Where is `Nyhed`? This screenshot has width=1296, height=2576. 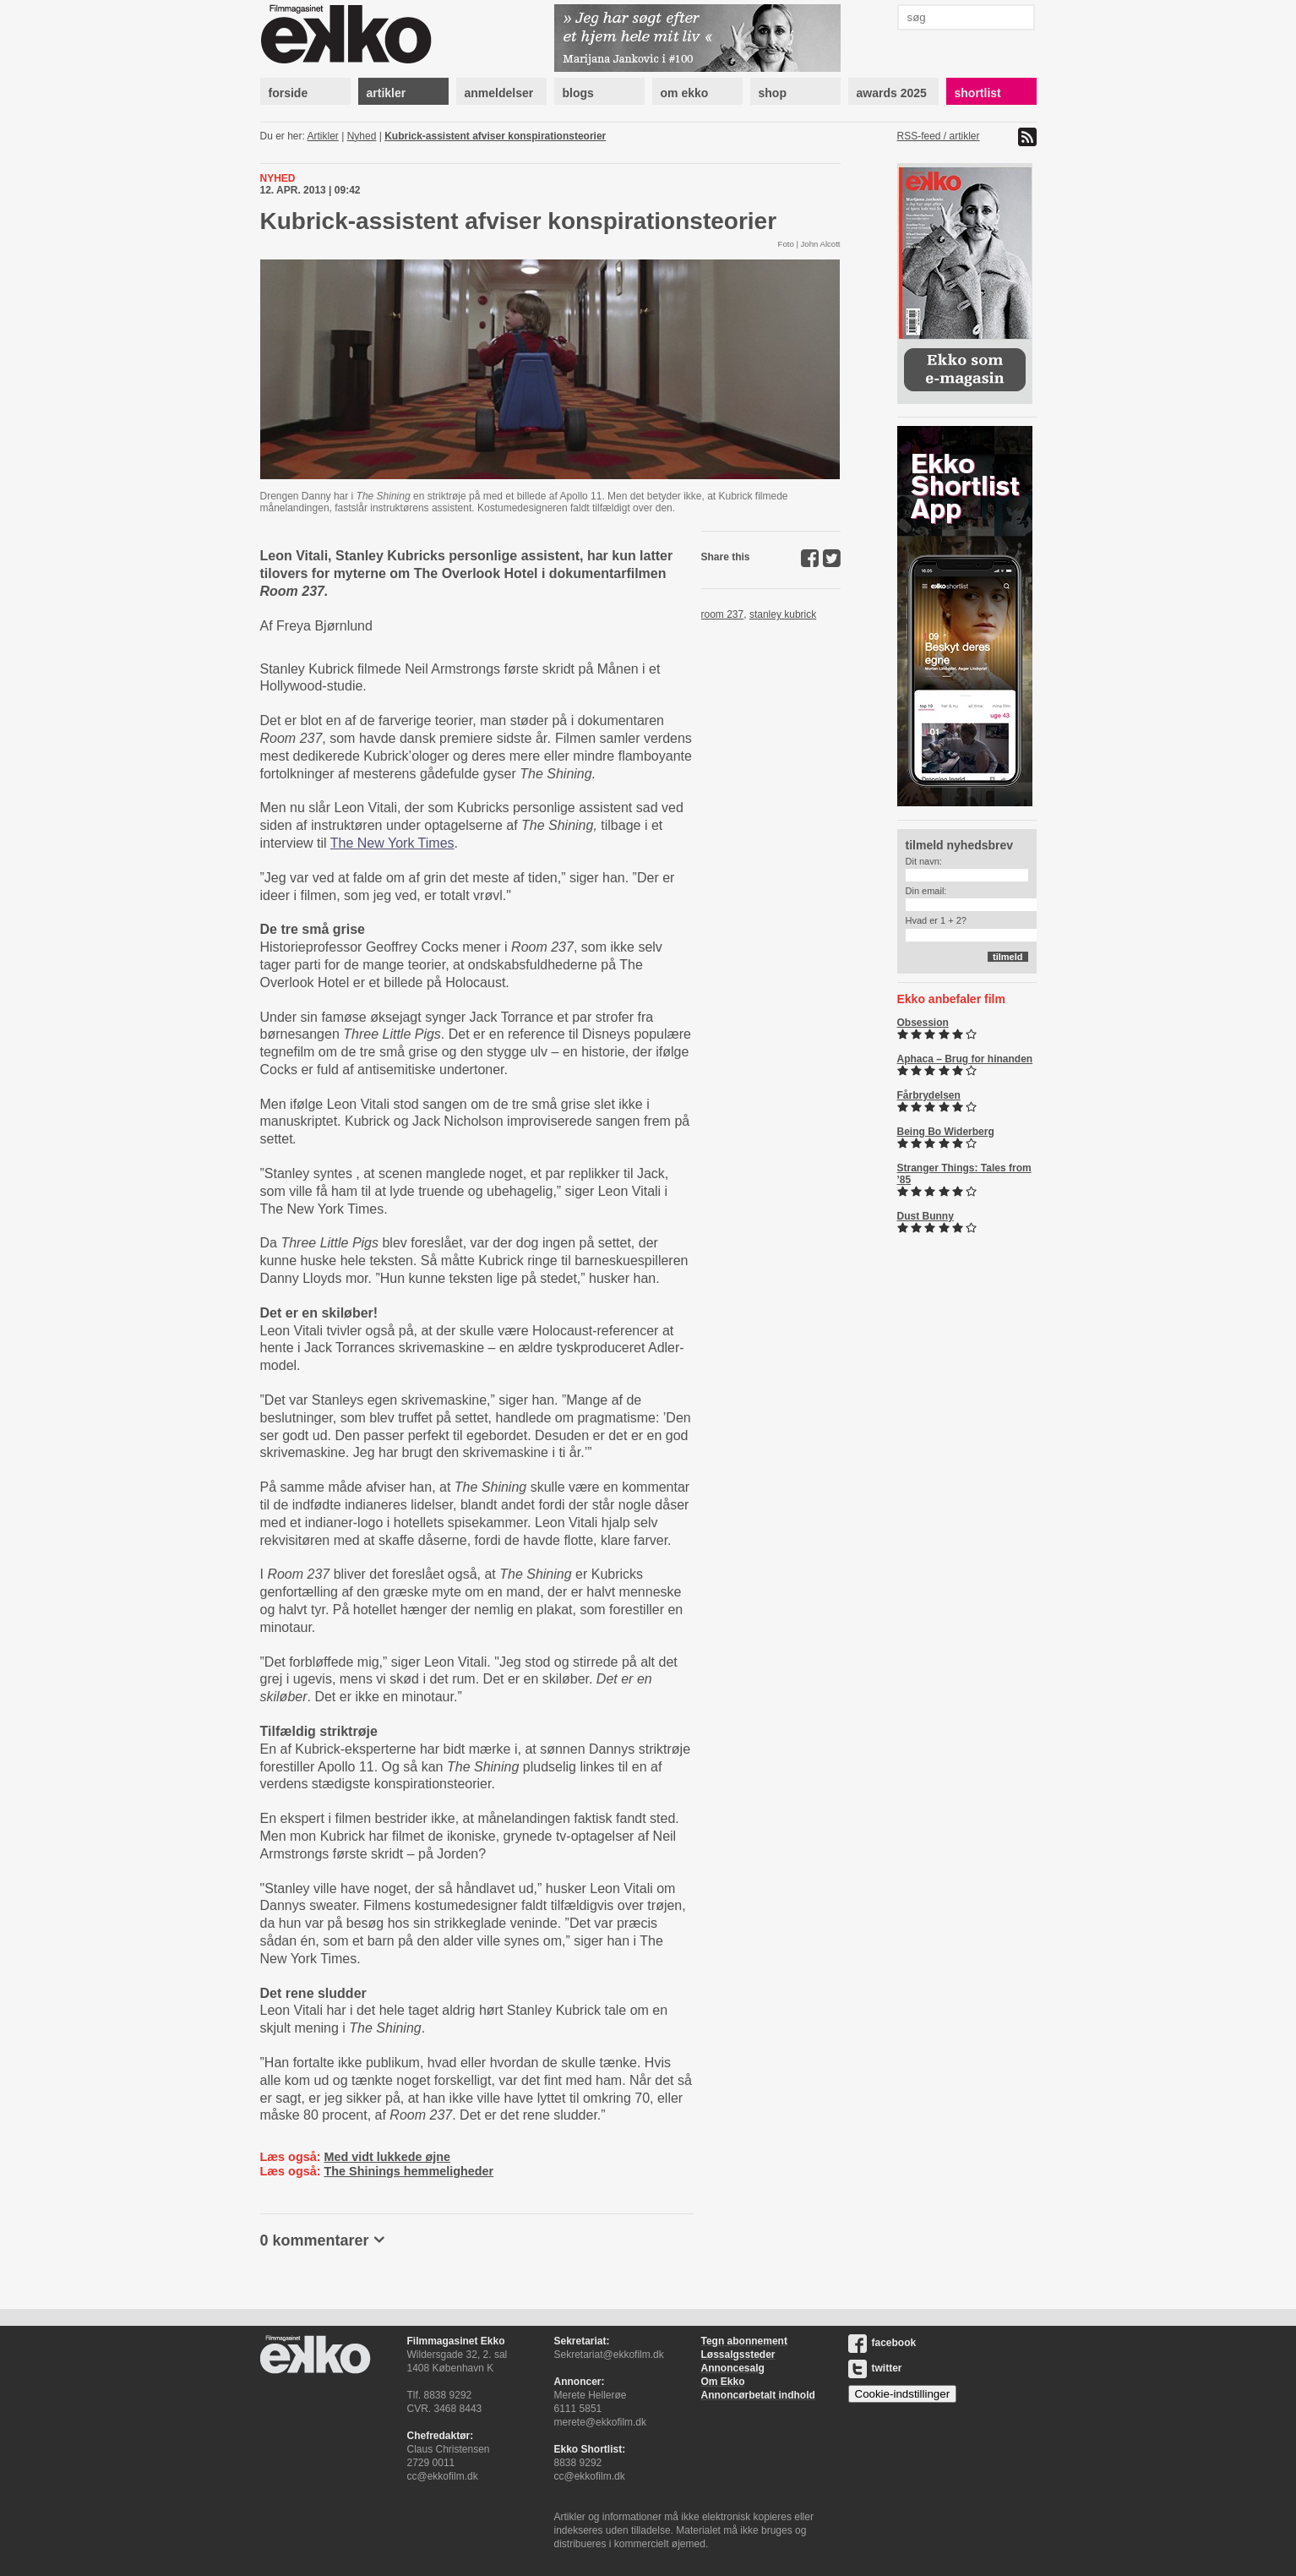 Nyhed is located at coordinates (362, 136).